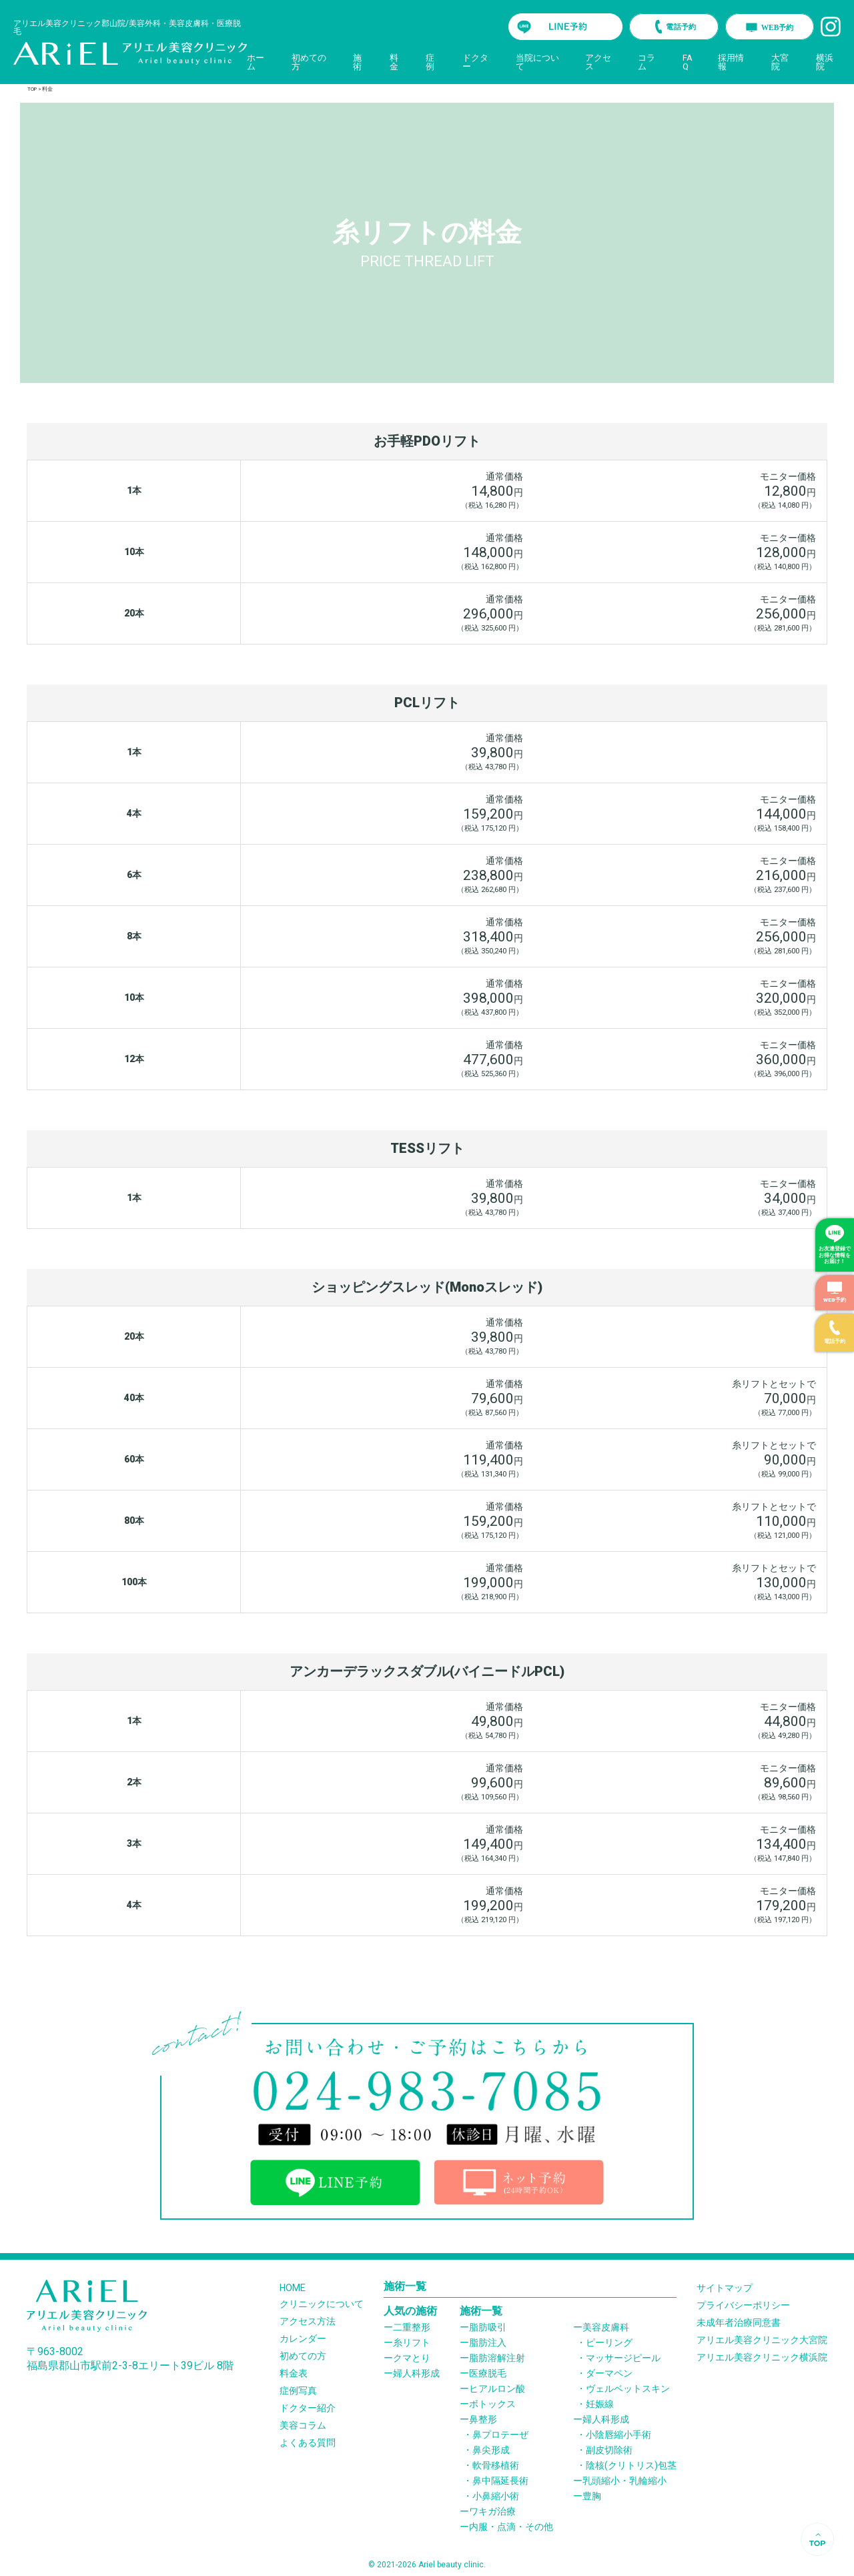 The width and height of the screenshot is (854, 2576). Describe the element at coordinates (492, 2404) in the screenshot. I see `ボトックス` at that location.